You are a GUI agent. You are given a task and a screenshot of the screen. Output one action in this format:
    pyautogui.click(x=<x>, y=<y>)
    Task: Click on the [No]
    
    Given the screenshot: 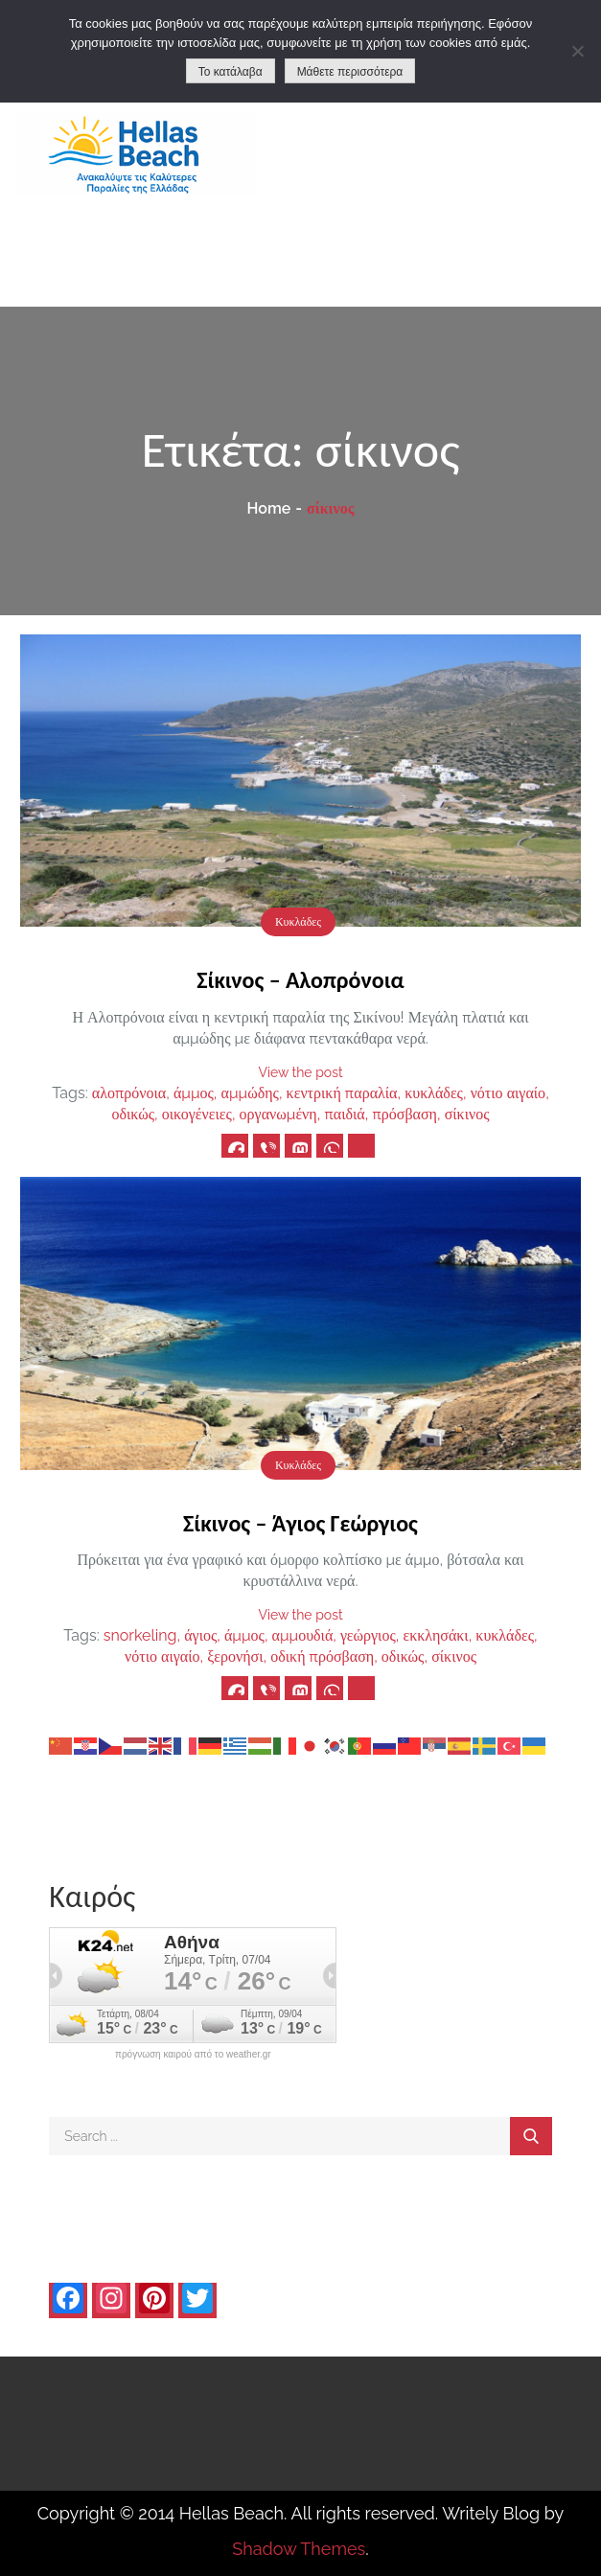 What is the action you would take?
    pyautogui.click(x=577, y=50)
    